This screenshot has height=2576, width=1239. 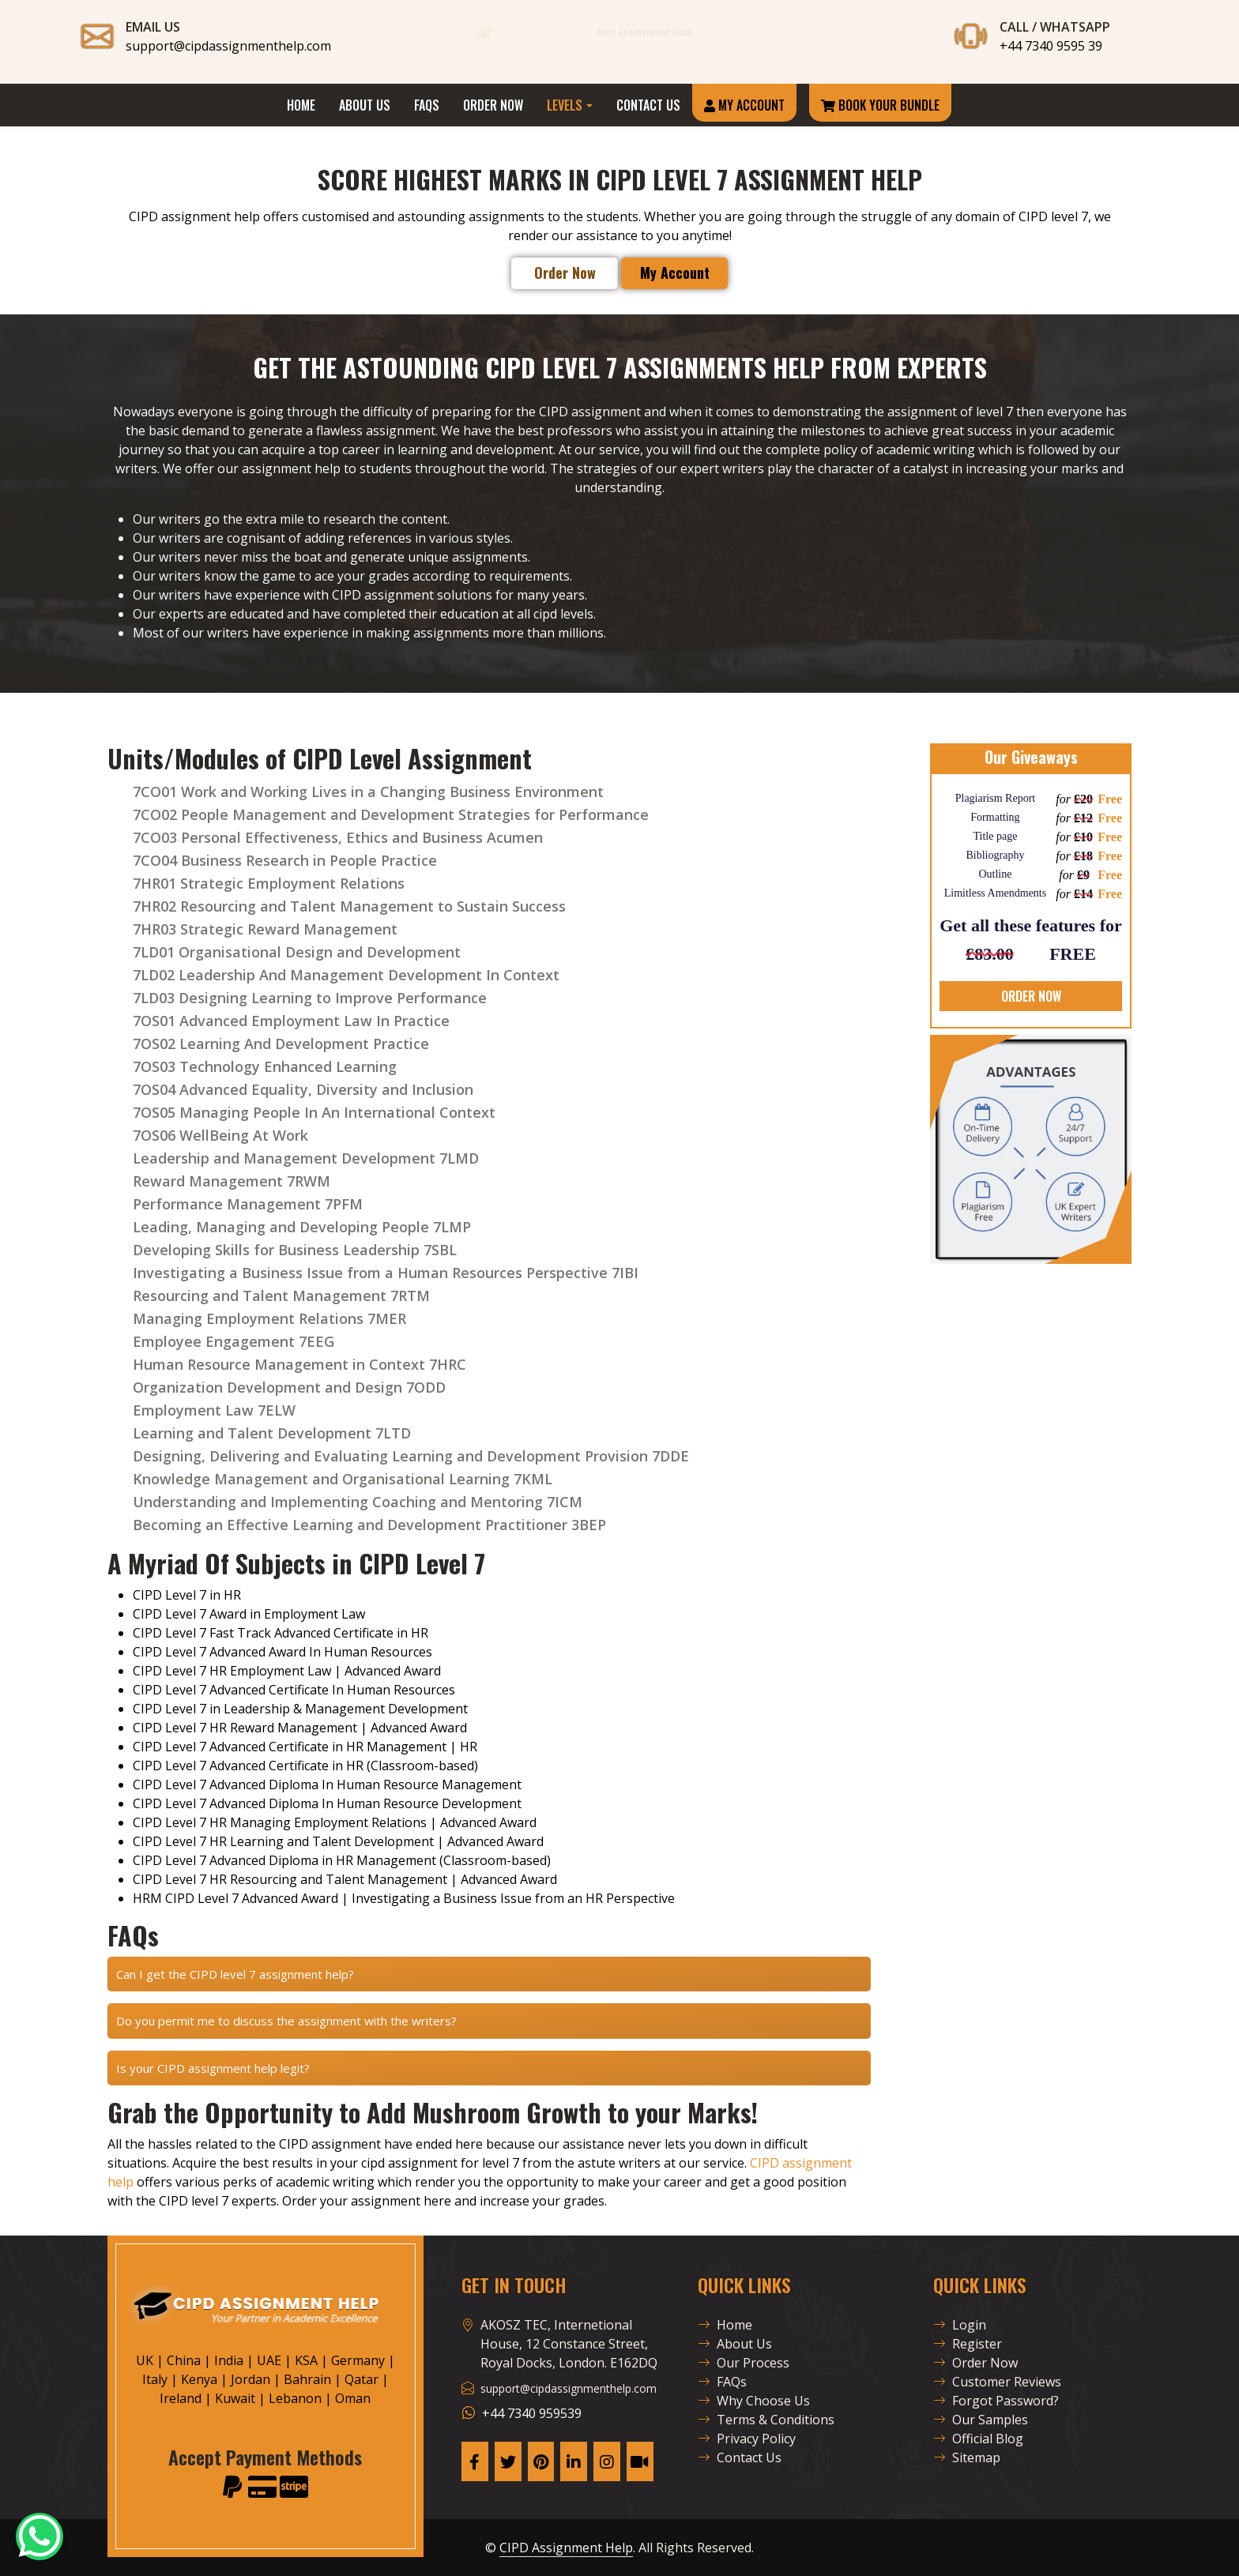 What do you see at coordinates (508, 2461) in the screenshot?
I see `[CAH X Page]` at bounding box center [508, 2461].